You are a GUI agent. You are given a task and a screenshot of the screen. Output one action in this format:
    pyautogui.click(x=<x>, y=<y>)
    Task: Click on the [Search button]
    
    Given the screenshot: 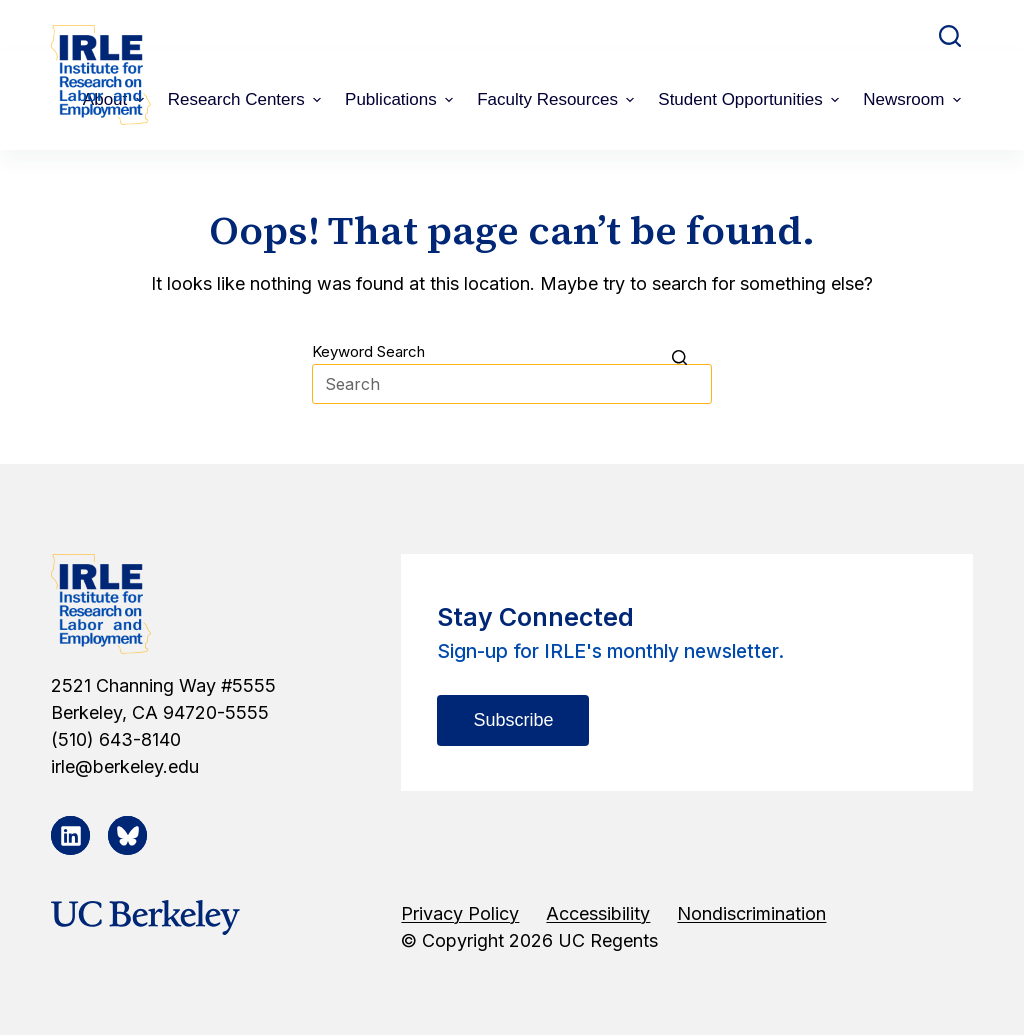 What is the action you would take?
    pyautogui.click(x=692, y=357)
    